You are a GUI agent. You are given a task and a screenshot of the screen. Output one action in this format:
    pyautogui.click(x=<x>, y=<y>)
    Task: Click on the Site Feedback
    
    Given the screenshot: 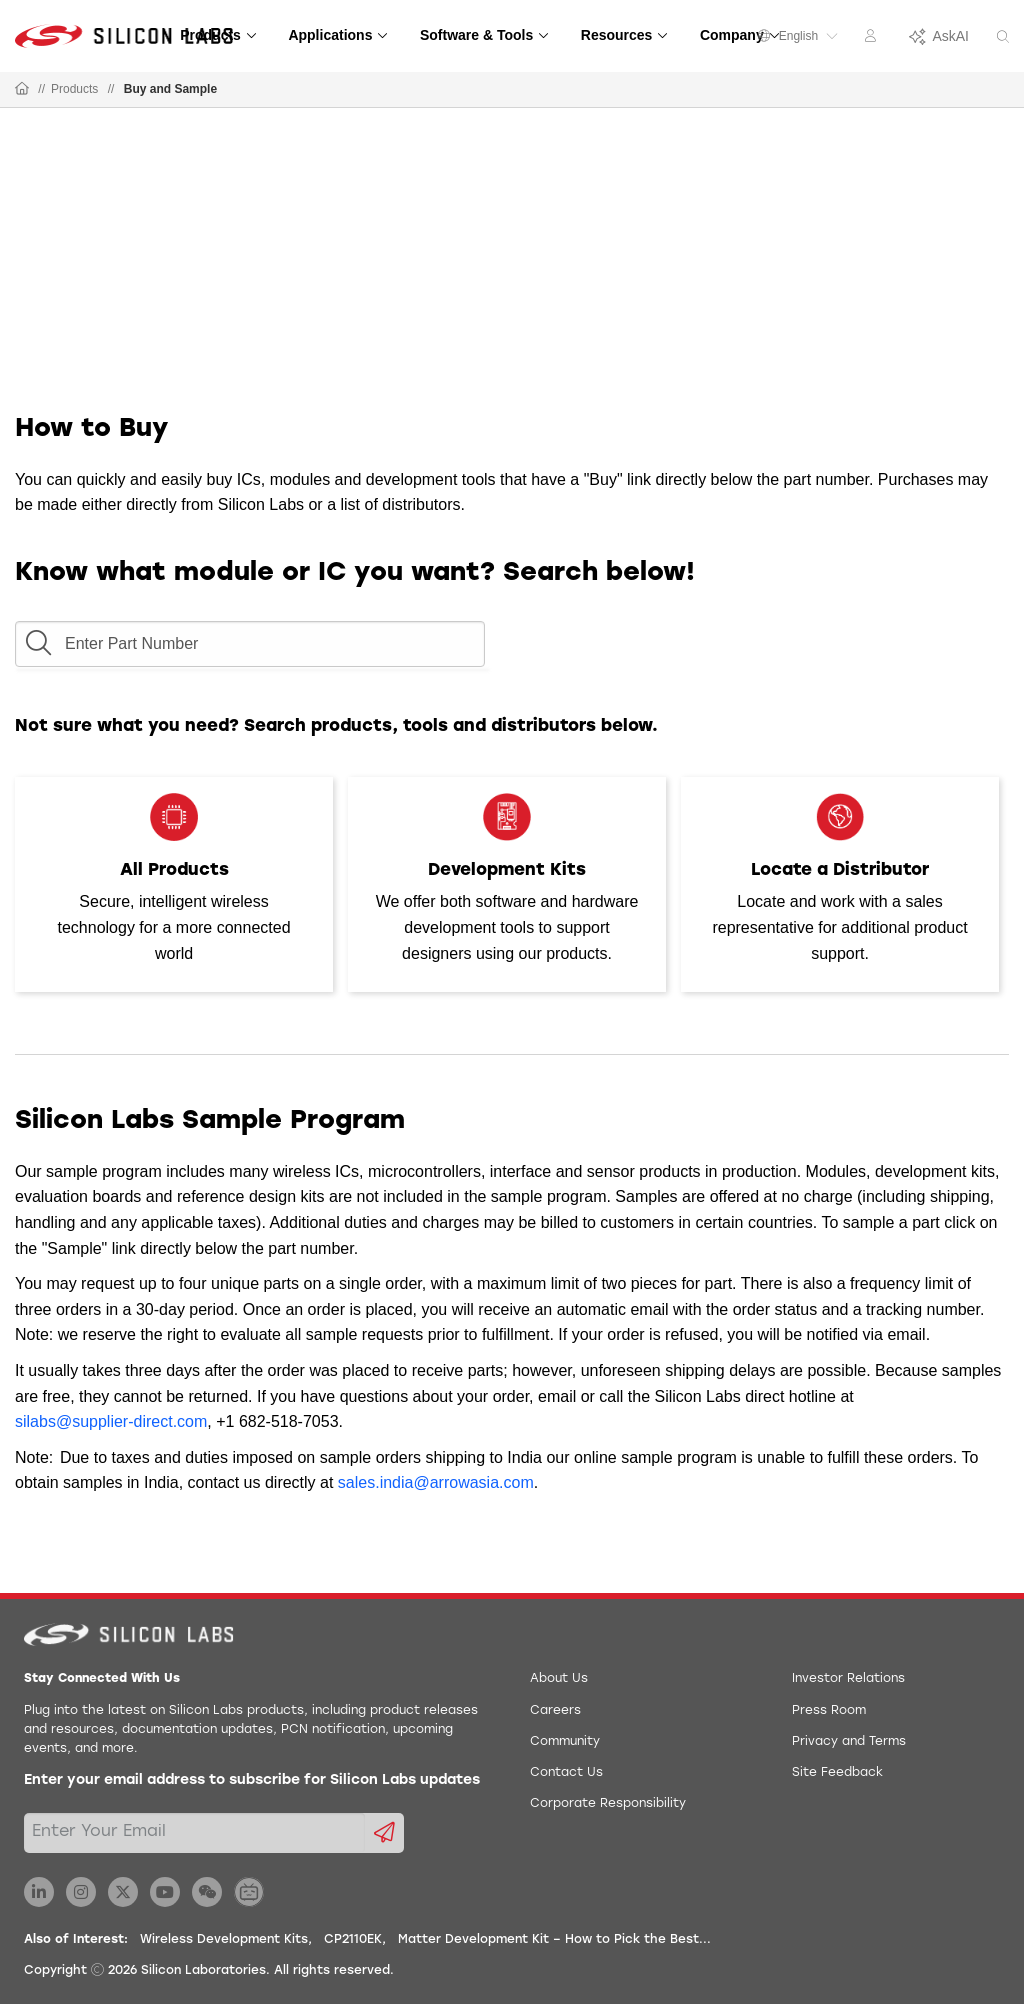 What is the action you would take?
    pyautogui.click(x=837, y=1773)
    